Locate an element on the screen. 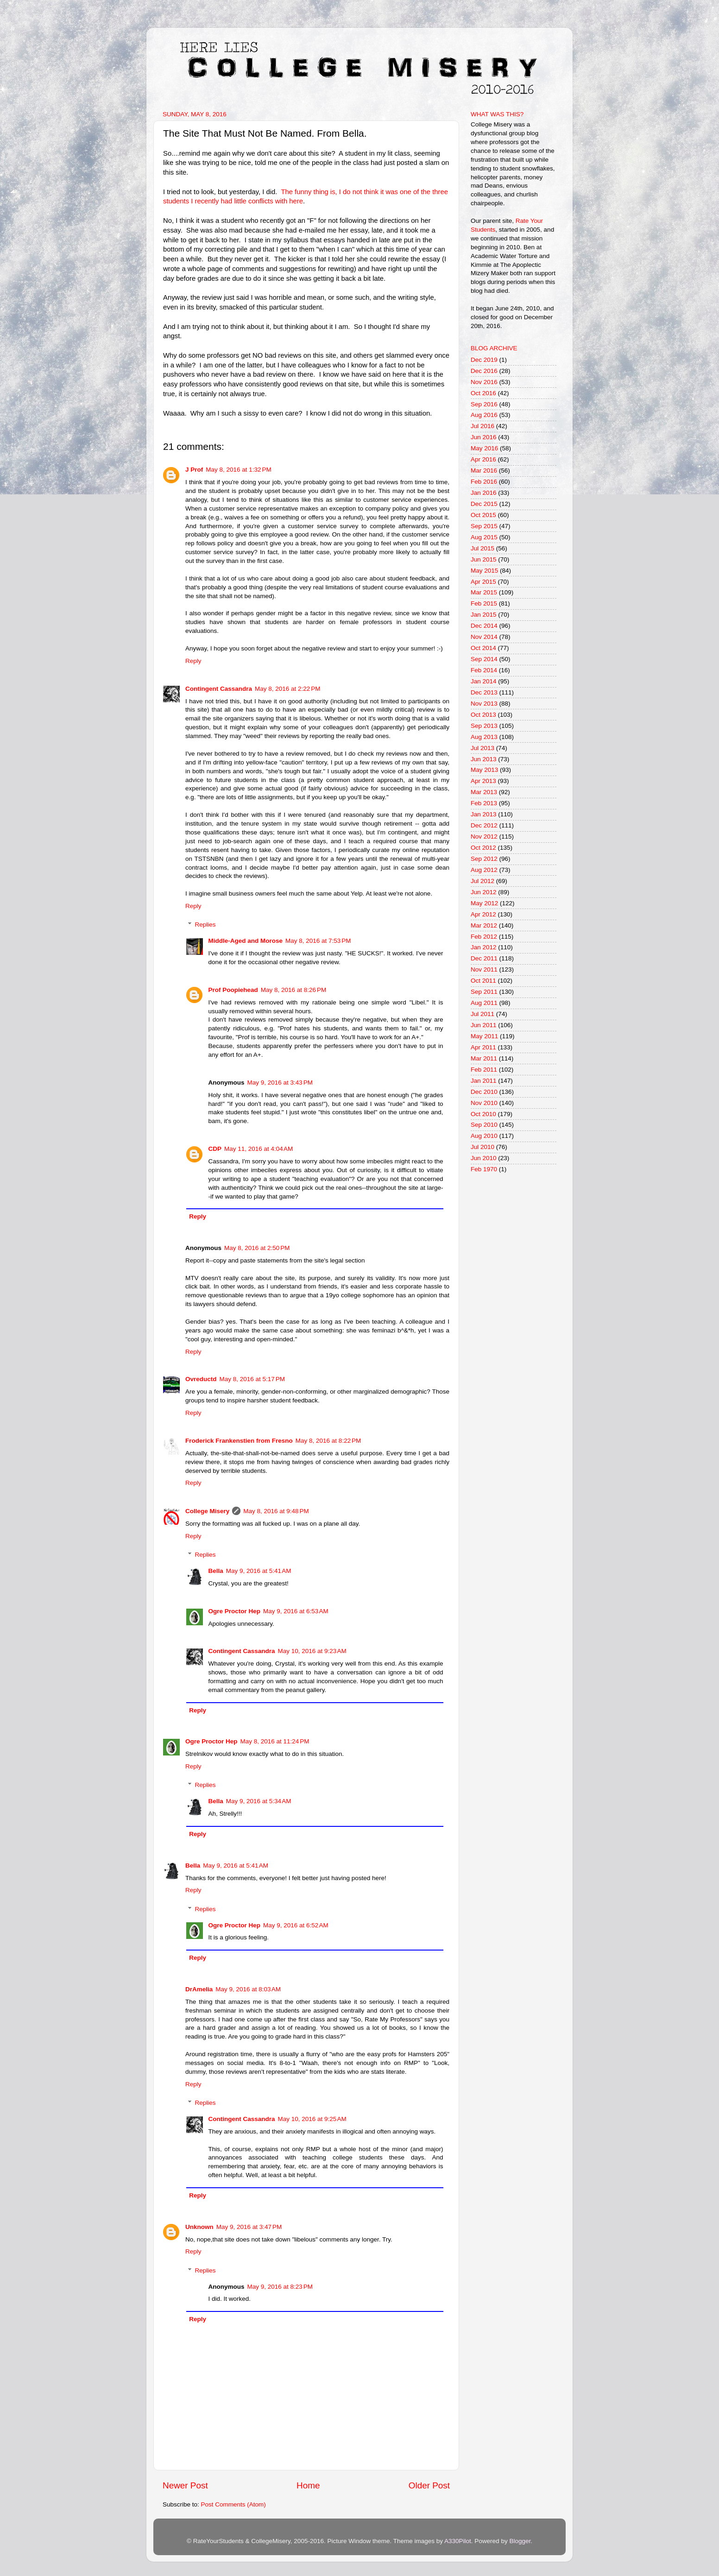 This screenshot has width=719, height=2576. May 2015 is located at coordinates (484, 570).